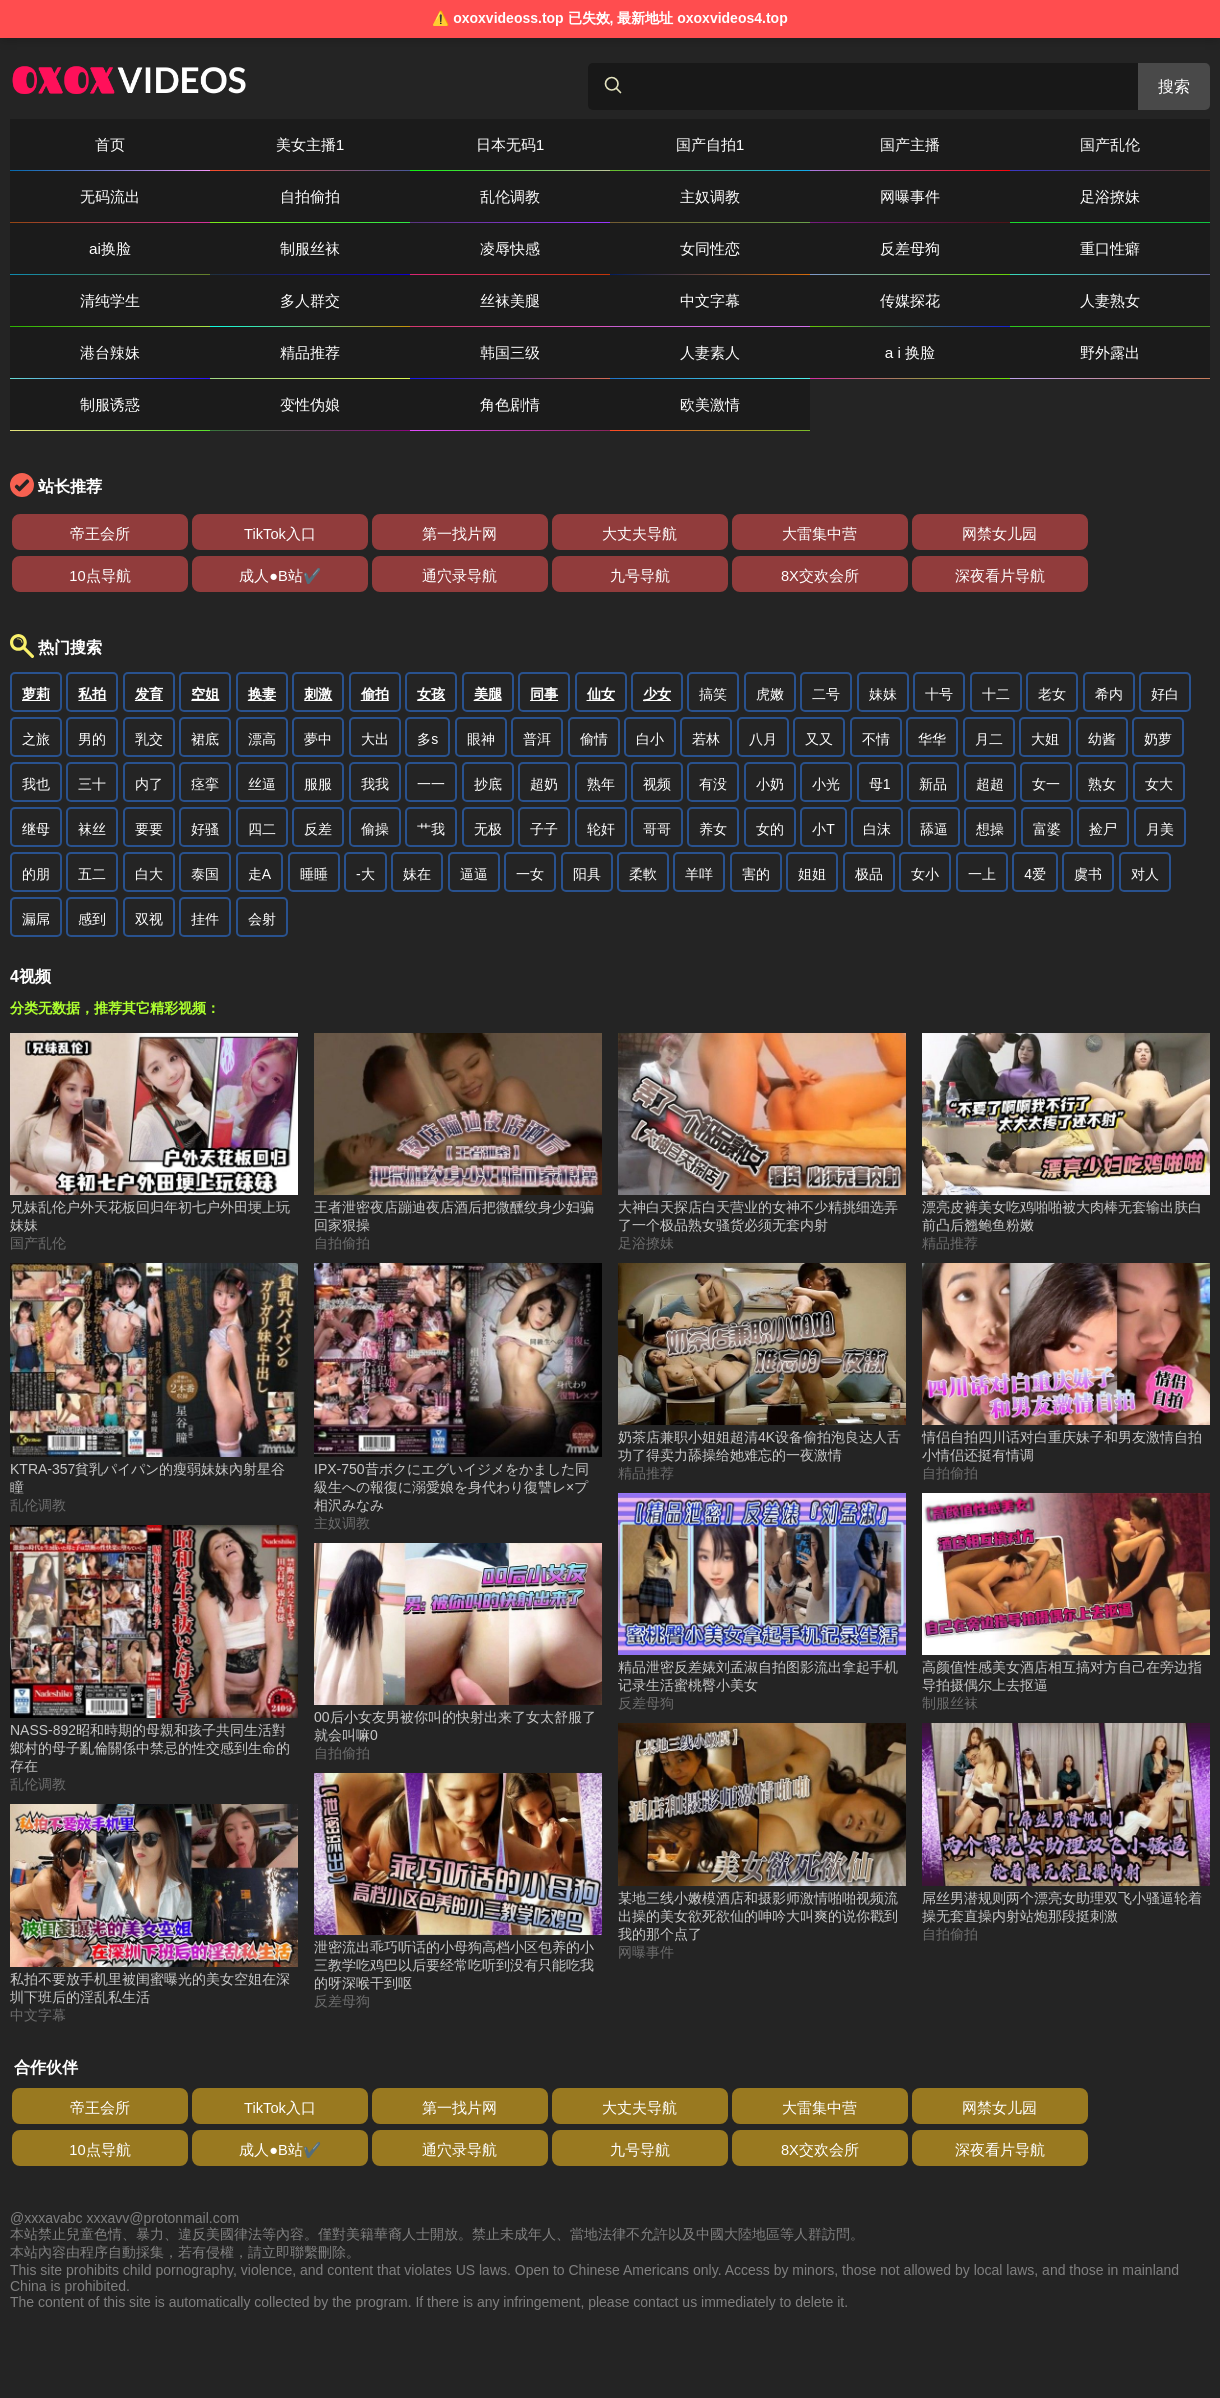  I want to click on a i 换脸, so click(684, 300).